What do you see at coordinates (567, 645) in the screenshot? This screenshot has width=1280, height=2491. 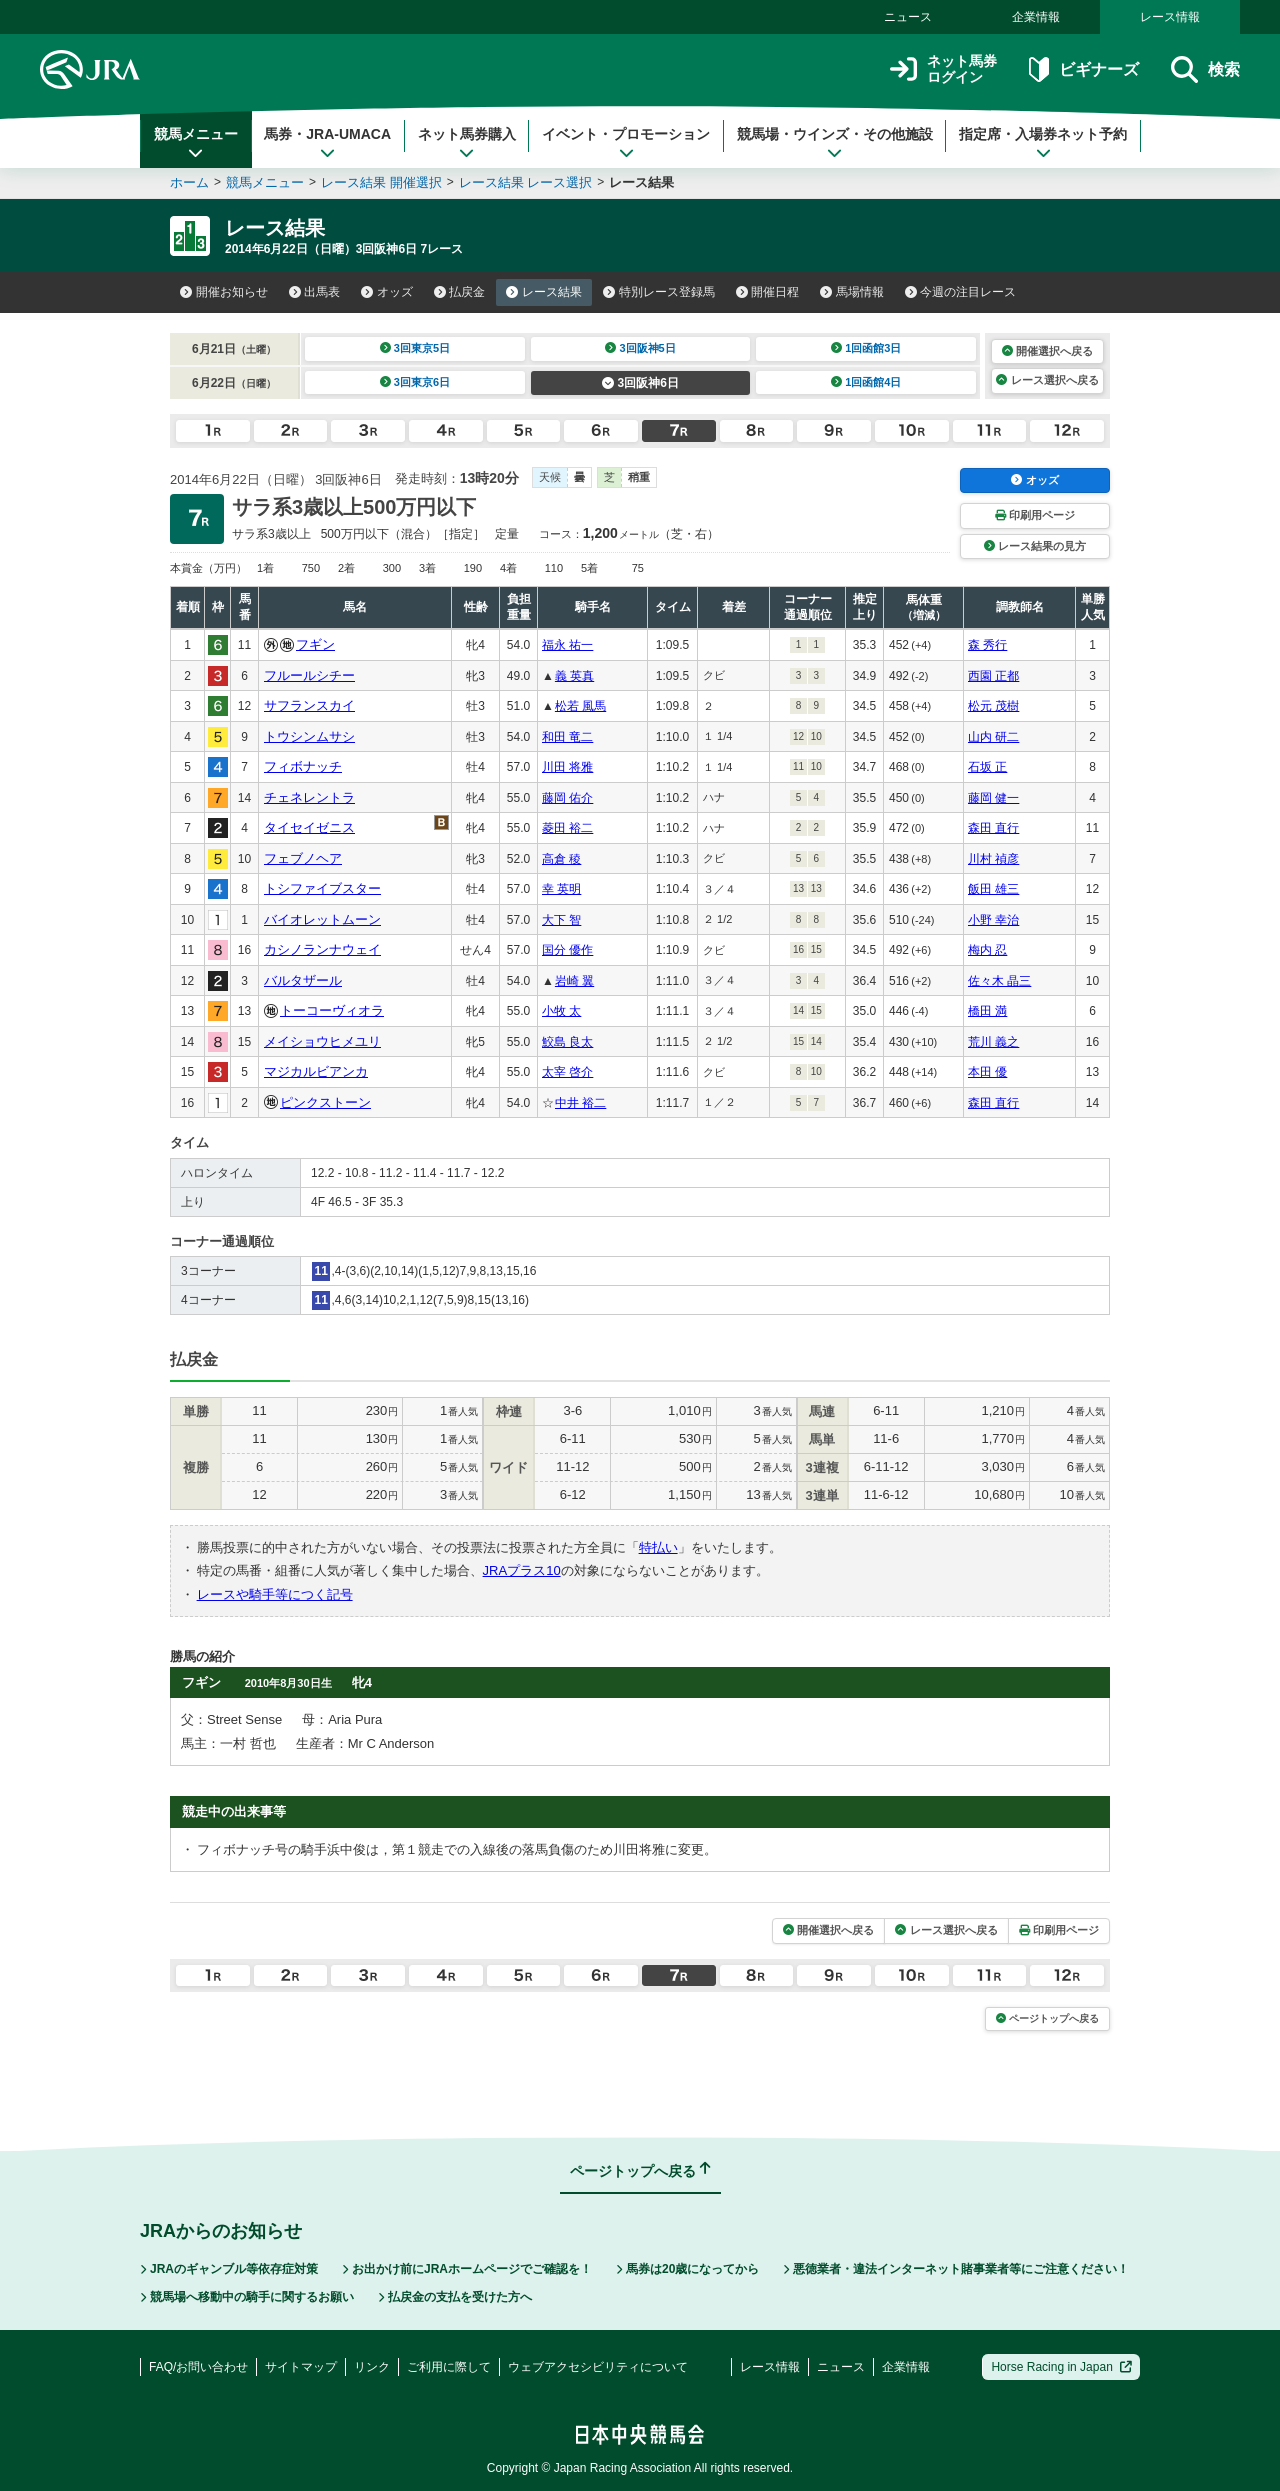 I see `福永 祐一` at bounding box center [567, 645].